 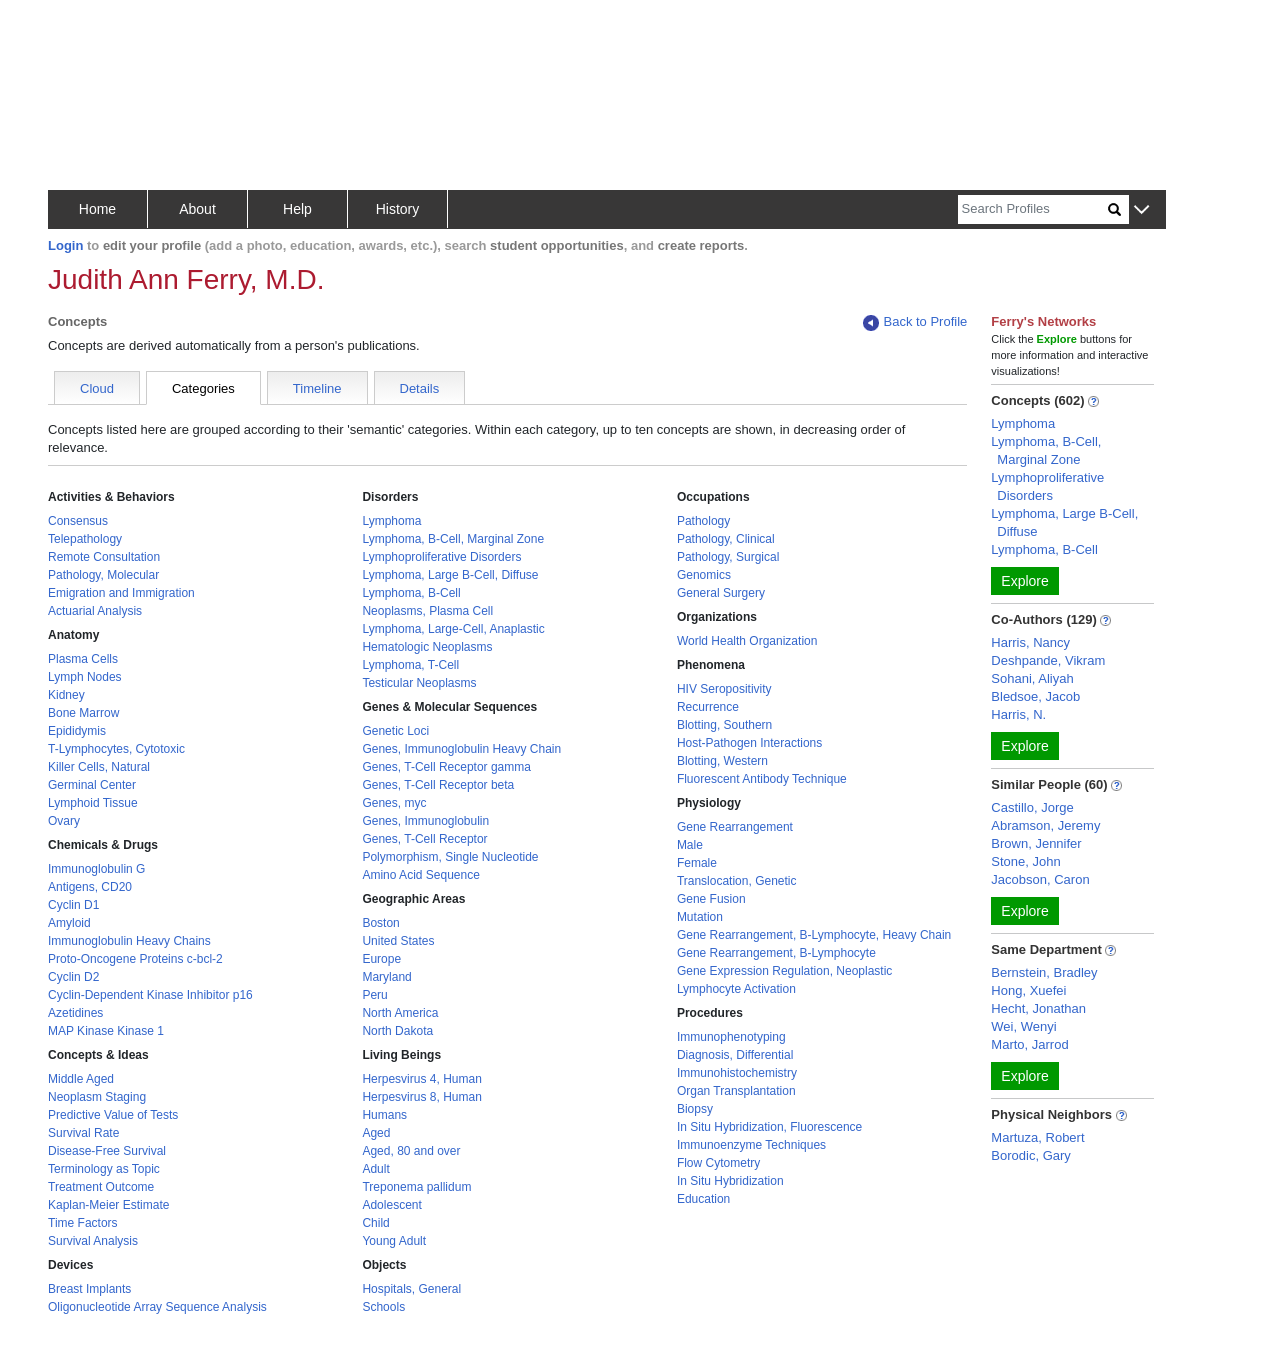 I want to click on Details, so click(x=420, y=388).